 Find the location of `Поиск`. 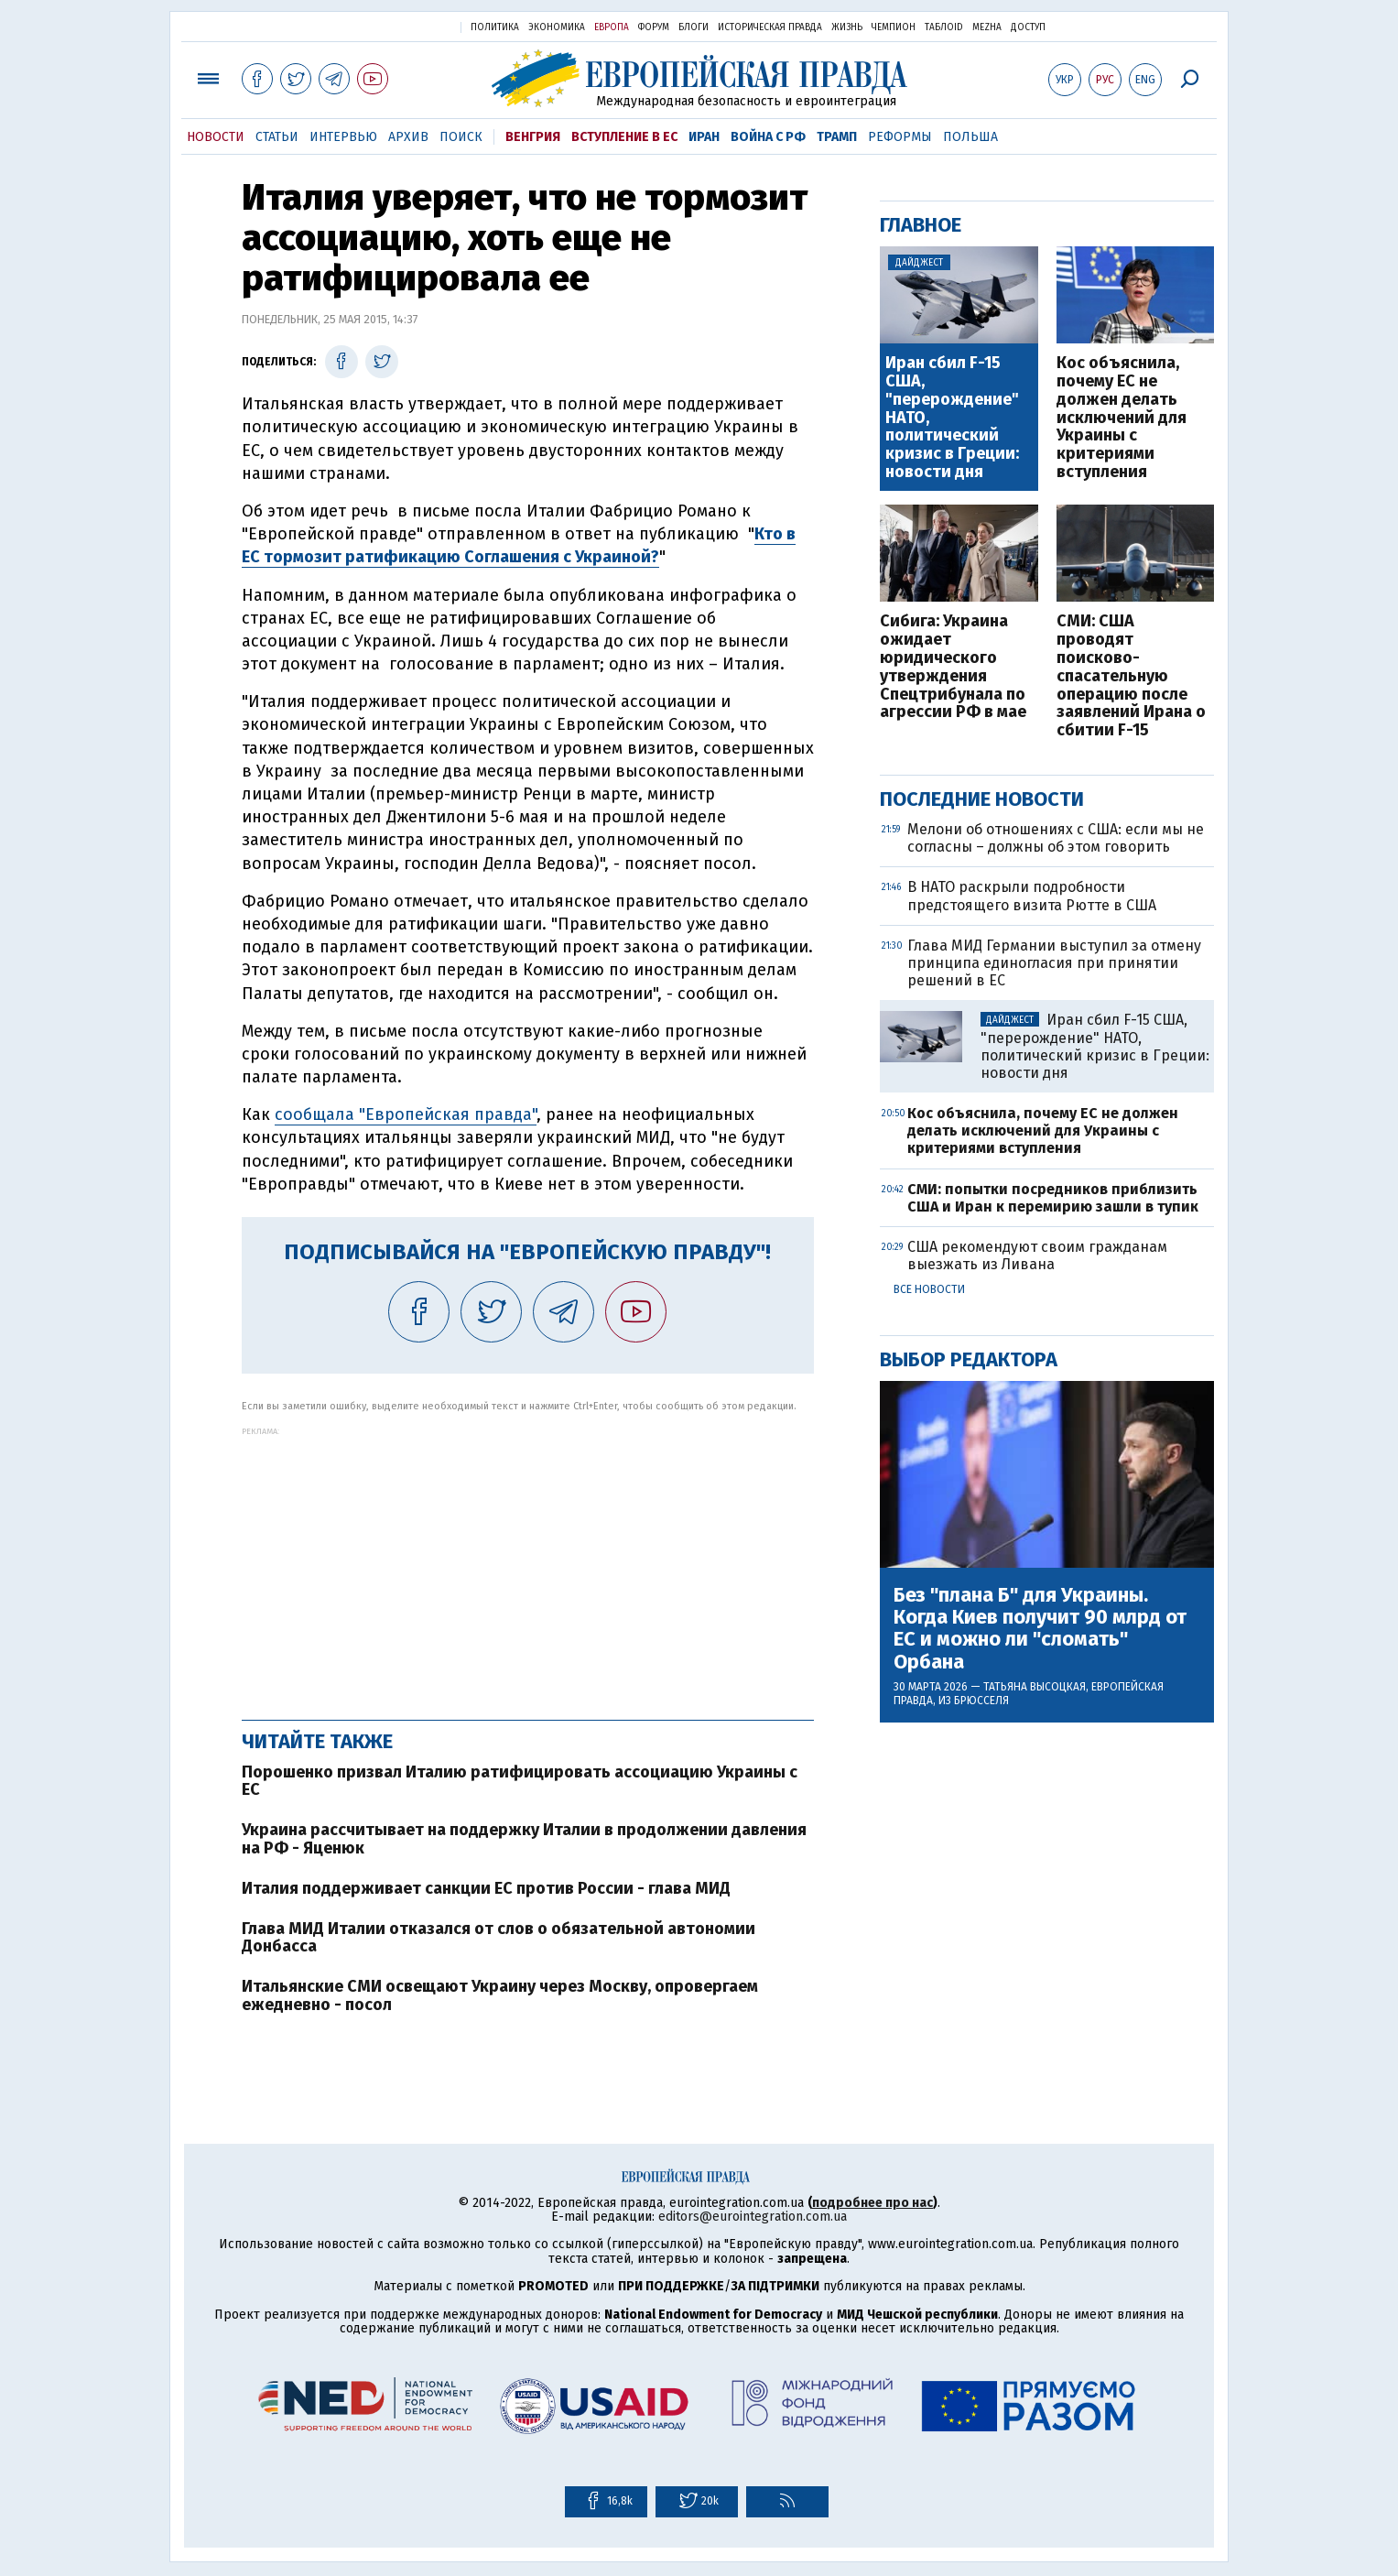

Поиск is located at coordinates (460, 137).